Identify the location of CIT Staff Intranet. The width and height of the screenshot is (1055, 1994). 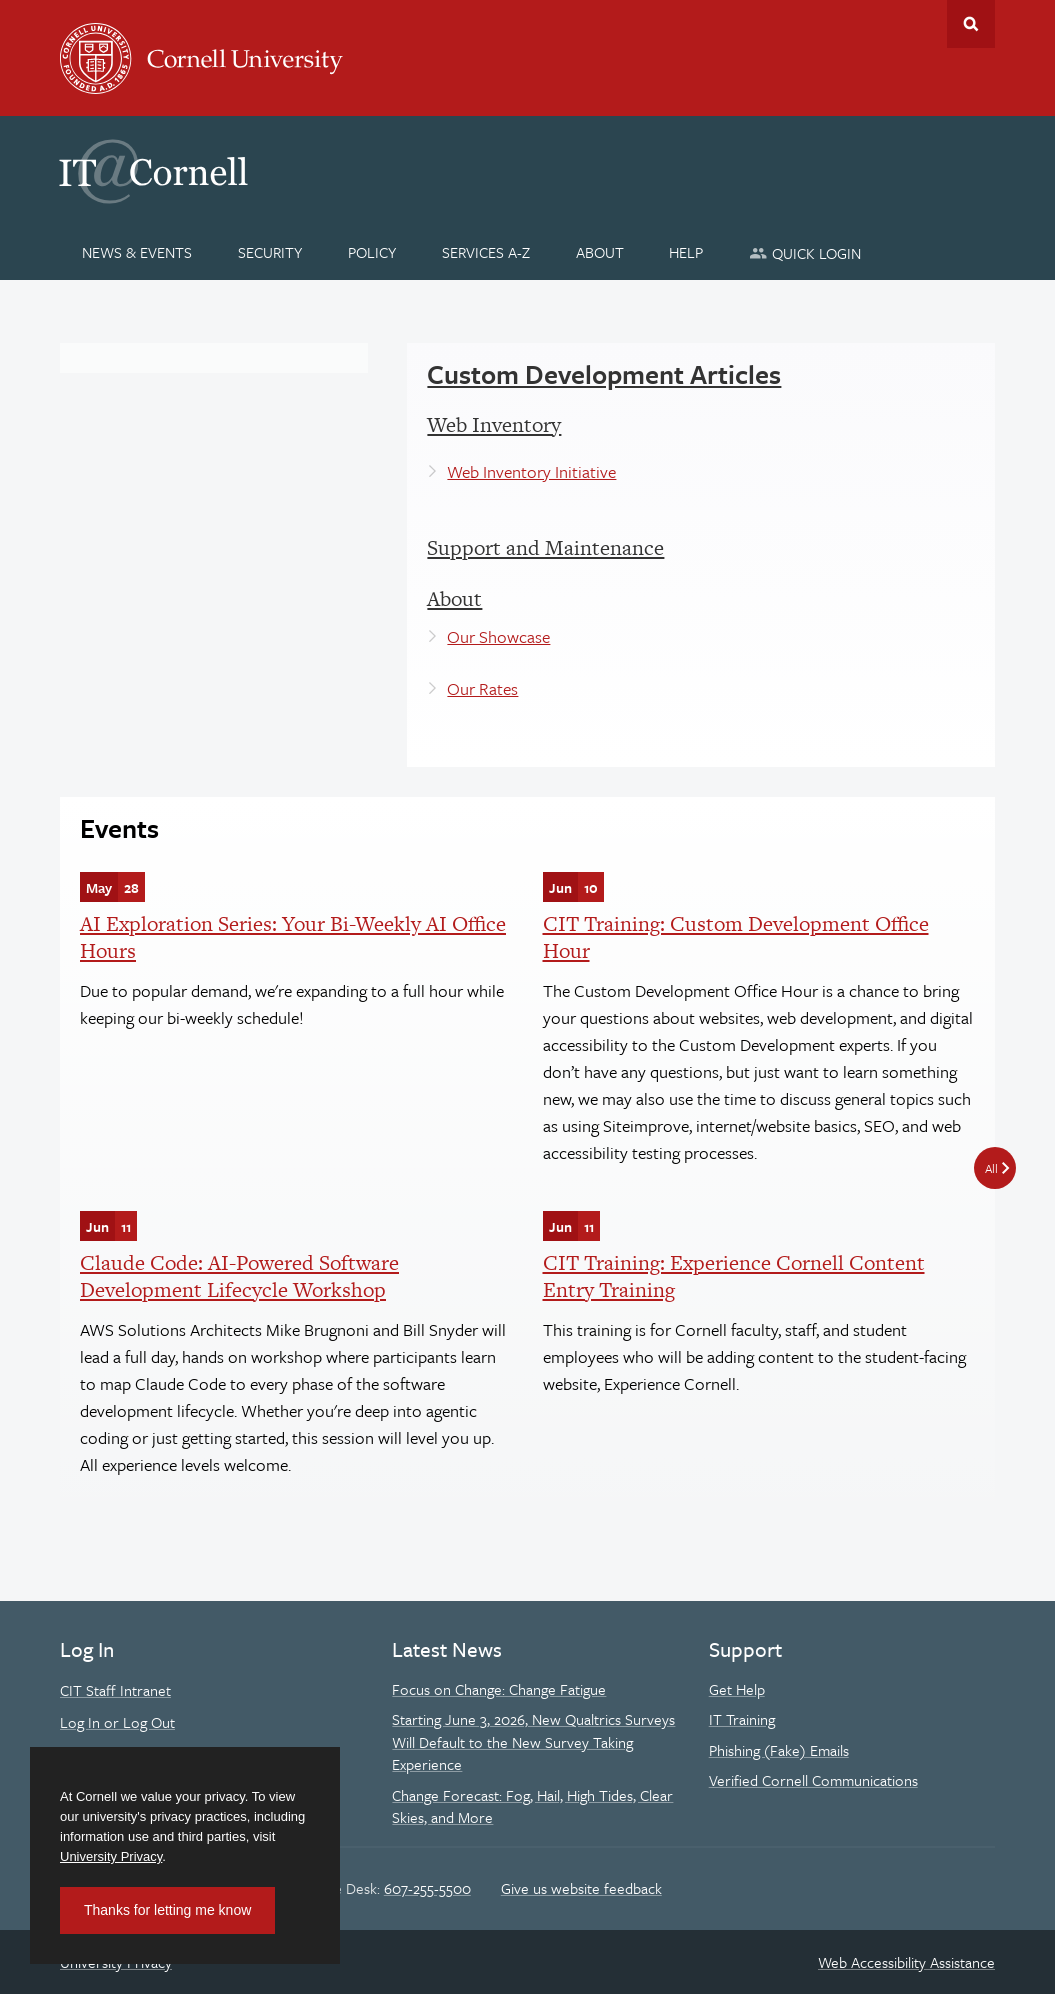
(115, 1690).